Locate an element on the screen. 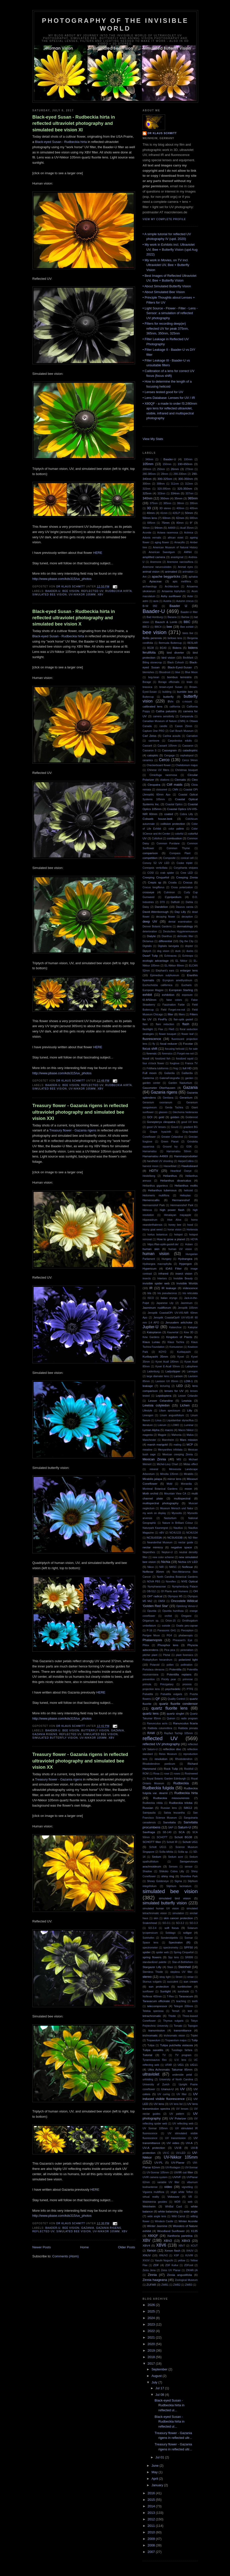  MfS is located at coordinates (178, 1459).